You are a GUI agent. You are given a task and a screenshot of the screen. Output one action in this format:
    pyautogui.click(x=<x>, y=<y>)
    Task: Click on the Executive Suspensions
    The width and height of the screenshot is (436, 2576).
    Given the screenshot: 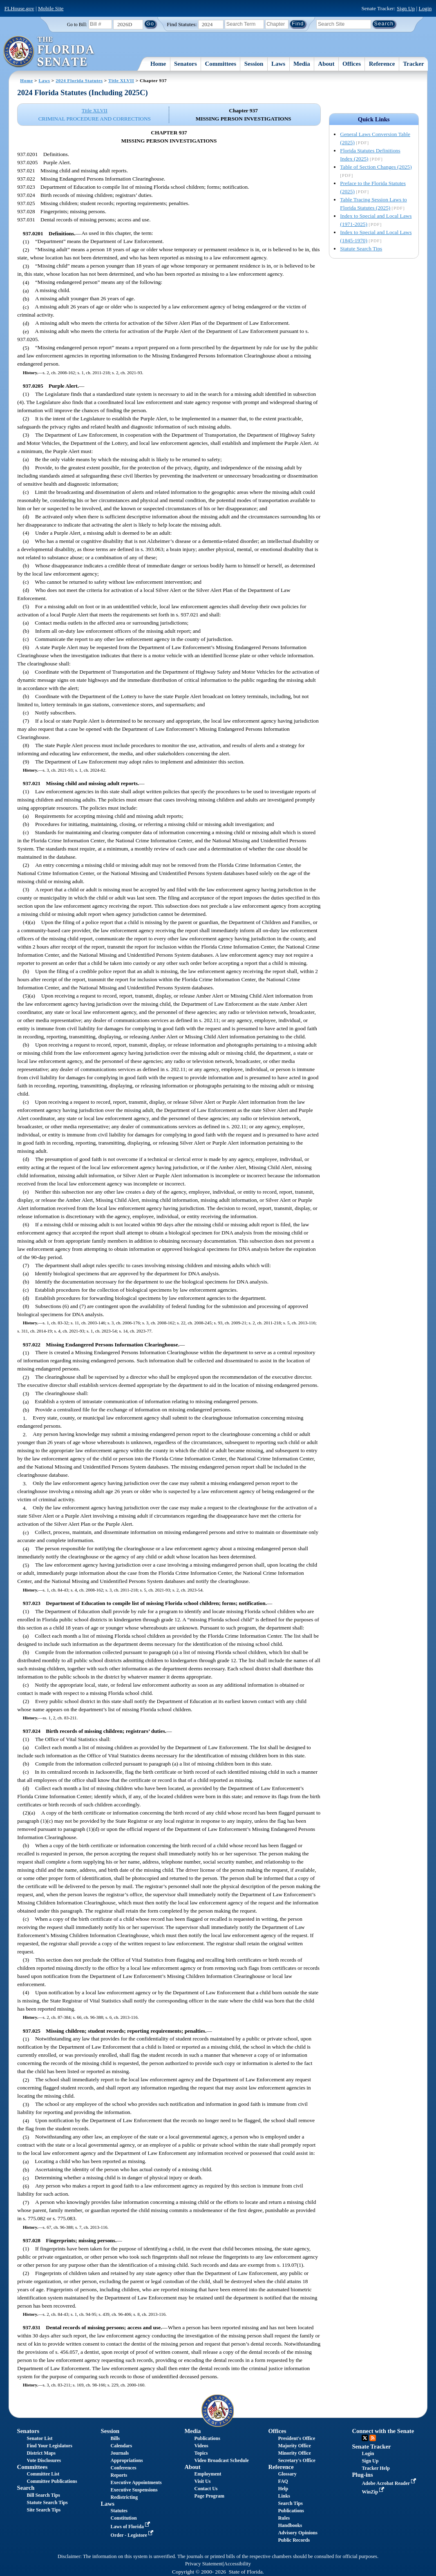 What is the action you would take?
    pyautogui.click(x=134, y=2490)
    